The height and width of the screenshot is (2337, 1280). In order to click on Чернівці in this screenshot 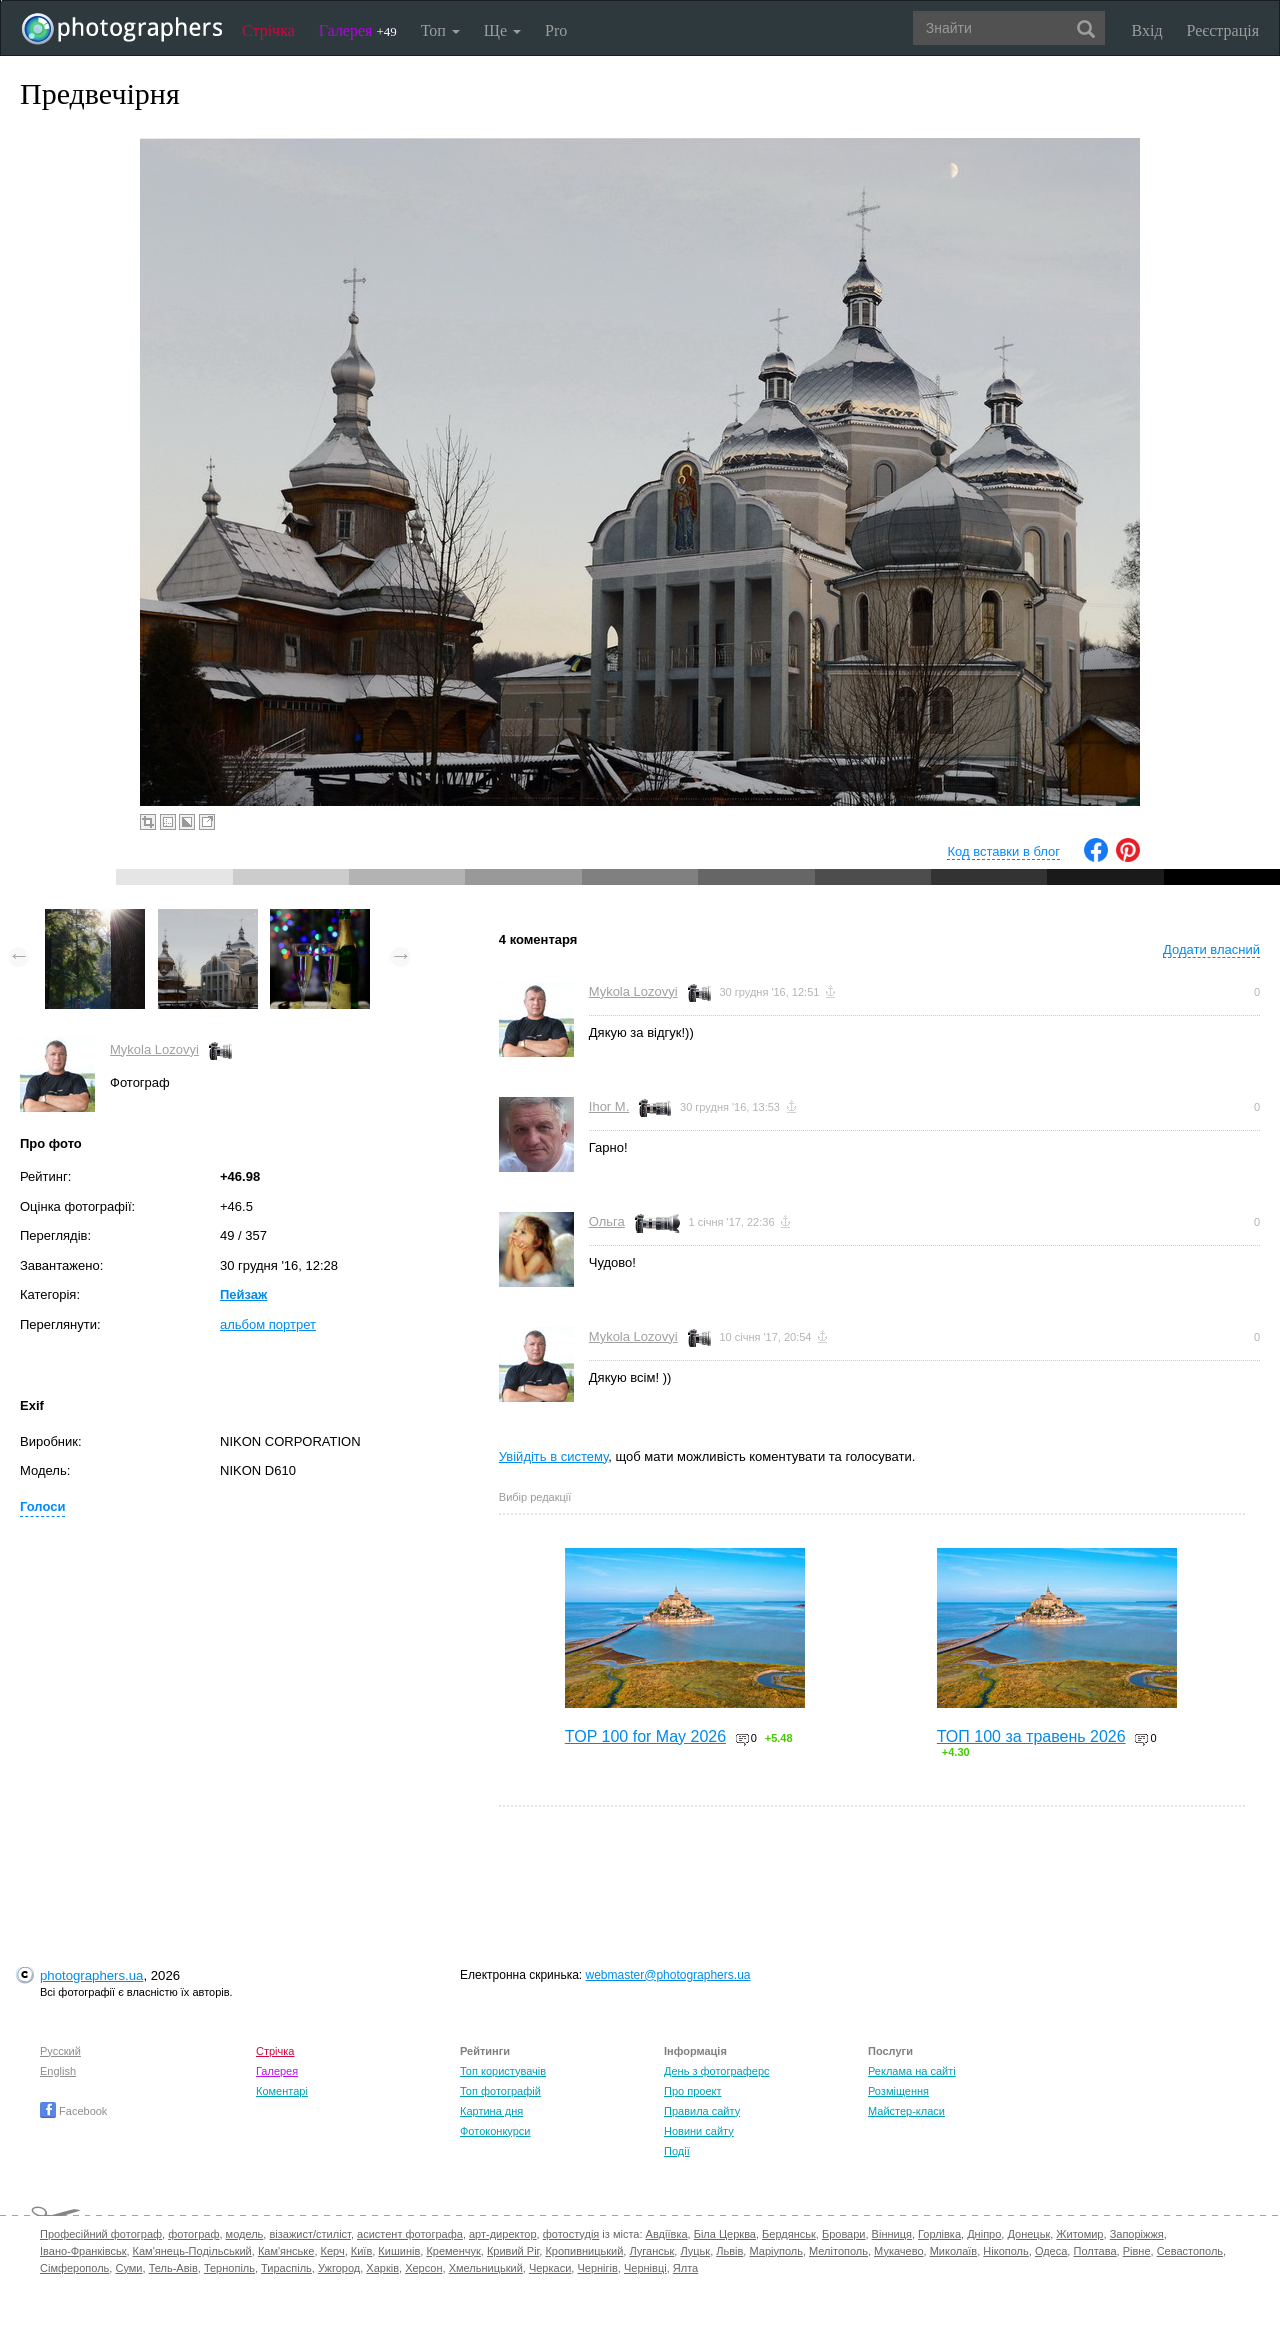, I will do `click(645, 2268)`.